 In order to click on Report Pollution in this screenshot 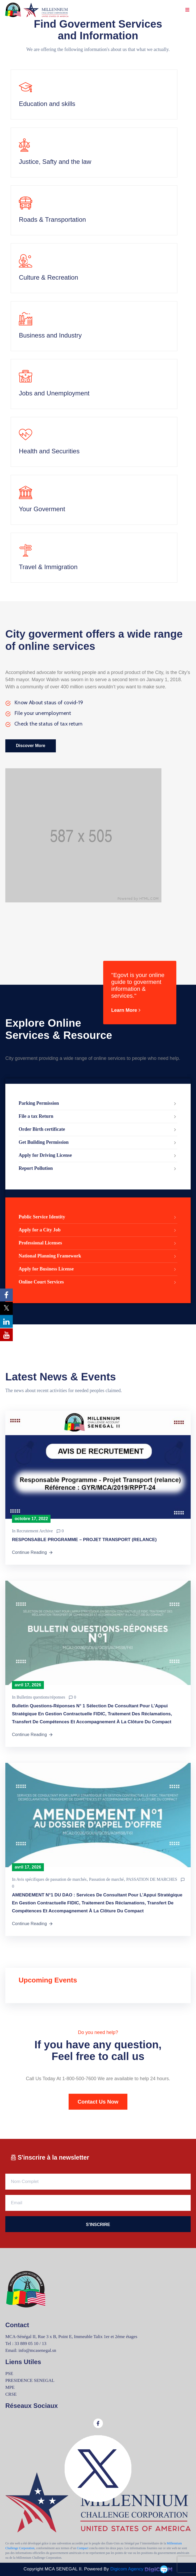, I will do `click(98, 1168)`.